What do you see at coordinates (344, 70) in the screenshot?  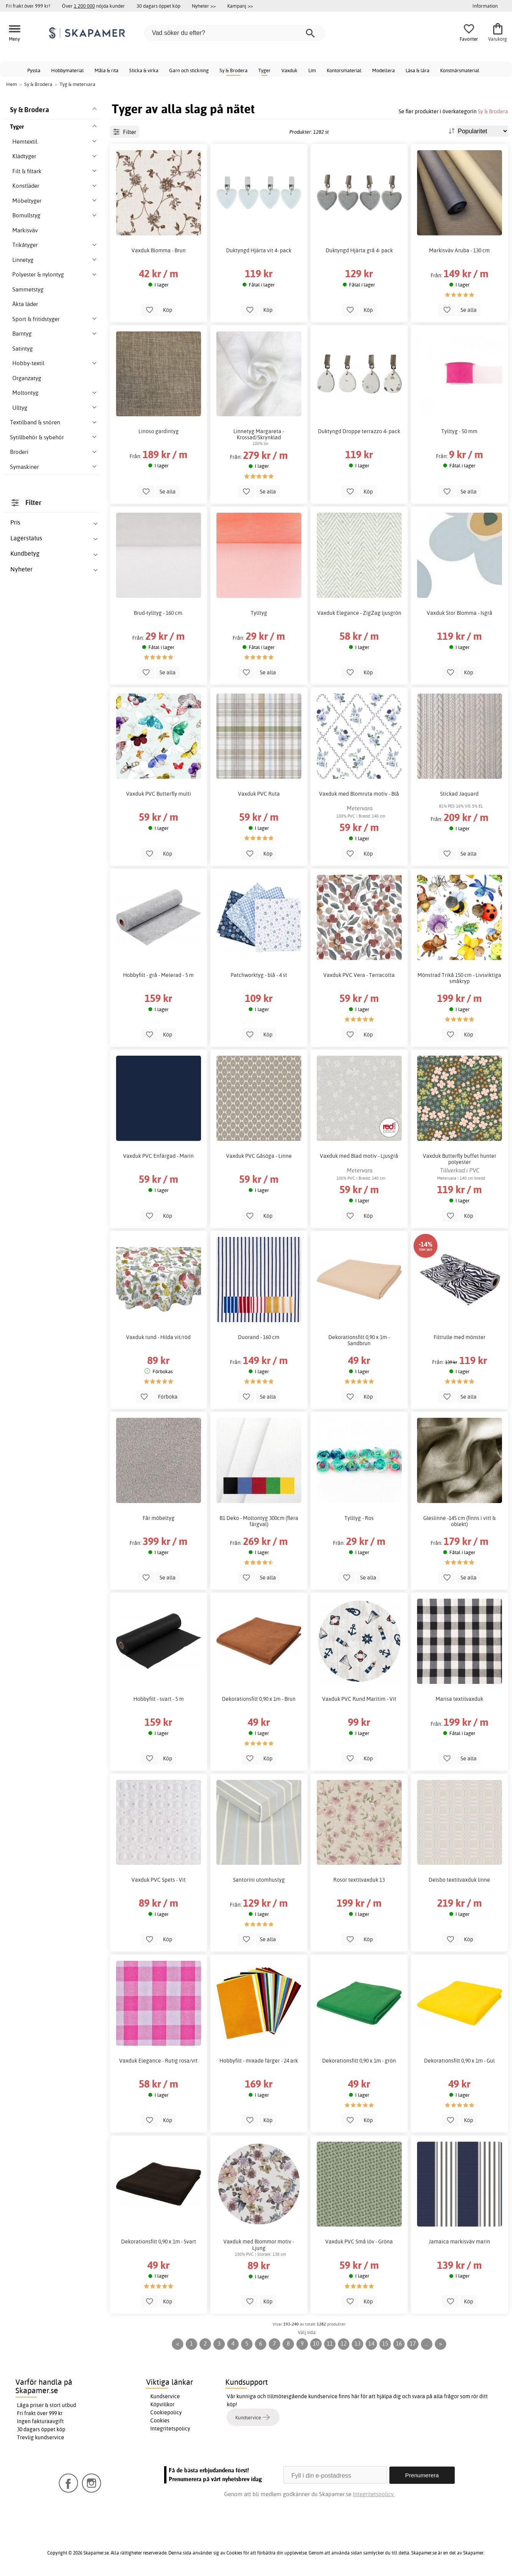 I see `Kontorsmaterial` at bounding box center [344, 70].